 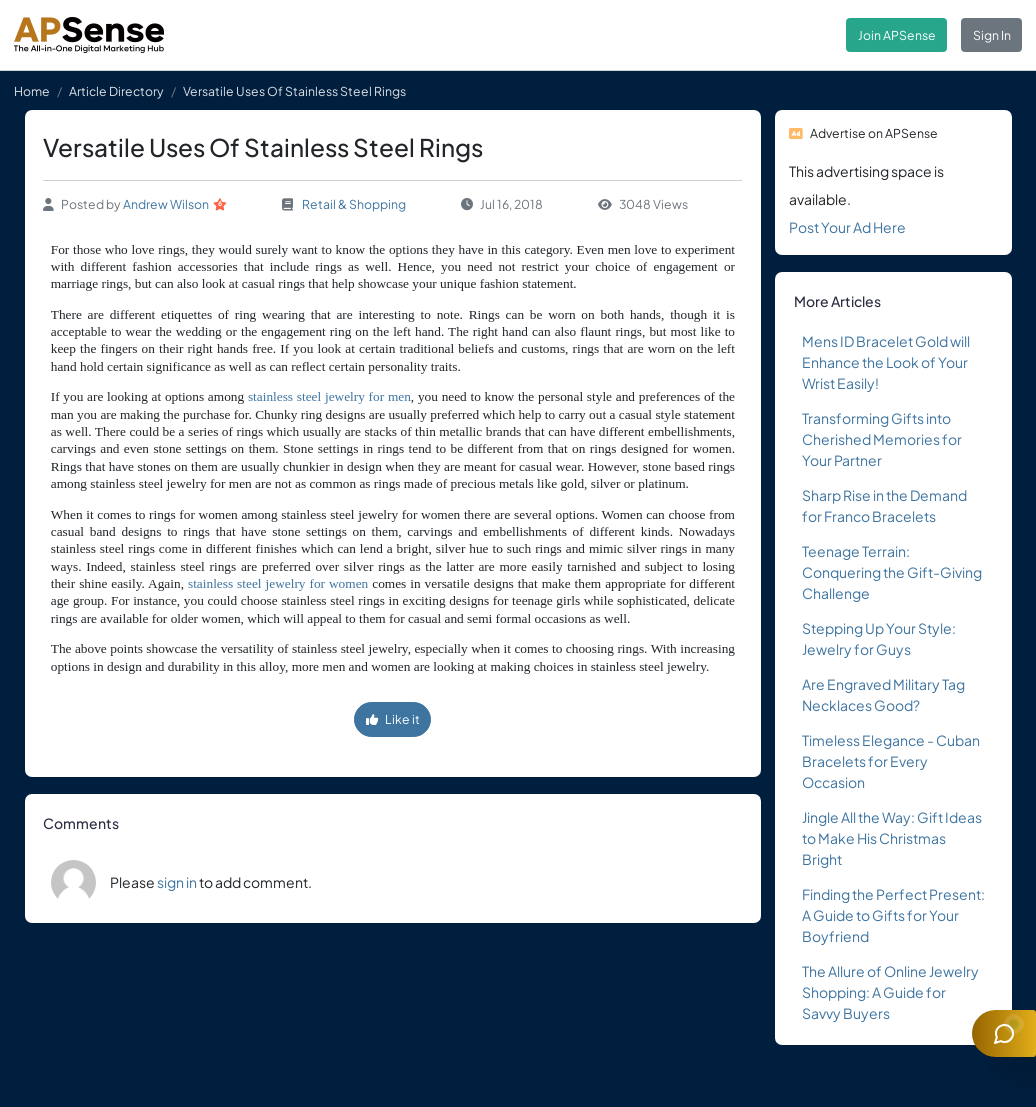 I want to click on Article Directory, so click(x=116, y=91).